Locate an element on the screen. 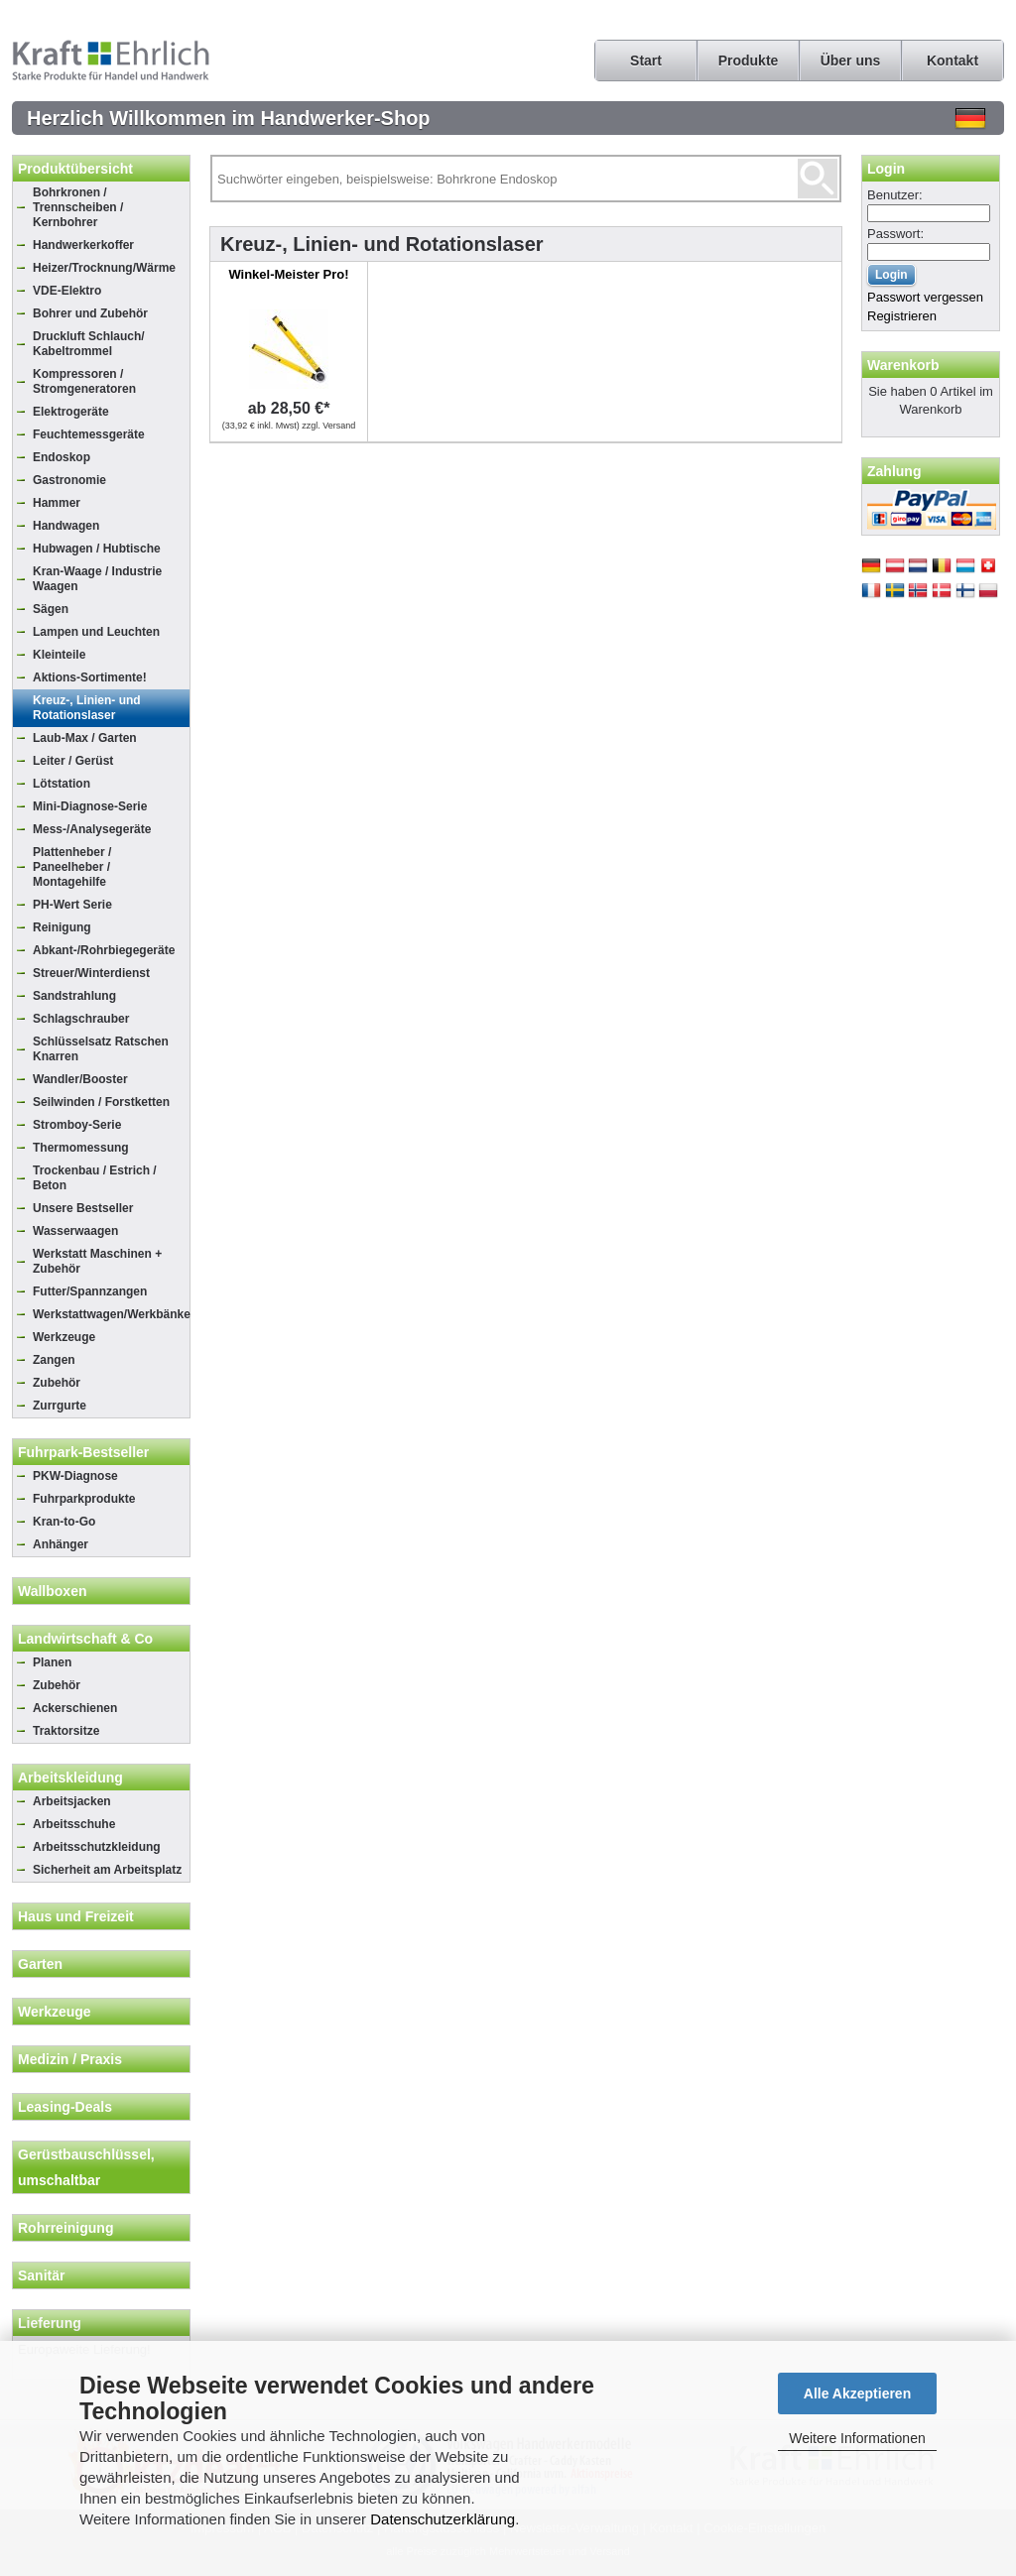 The image size is (1016, 2576). Kran-to-Go is located at coordinates (64, 1522).